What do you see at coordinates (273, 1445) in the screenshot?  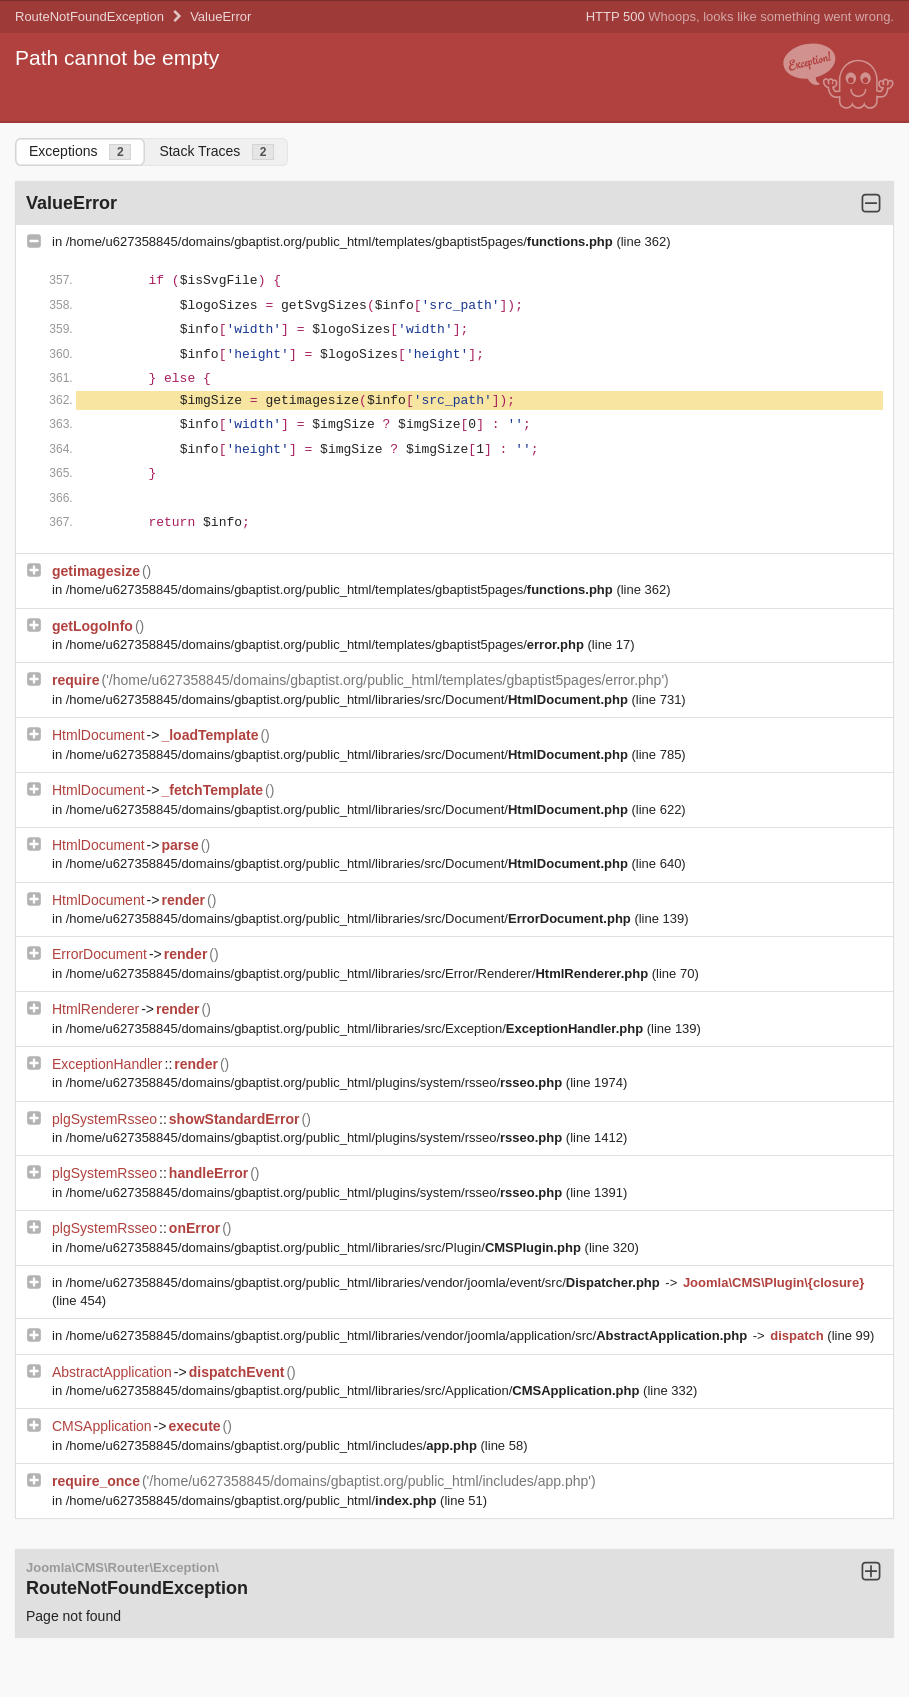 I see `/home/u627358845/domains/gbaptist.org/public_html/includes/` at bounding box center [273, 1445].